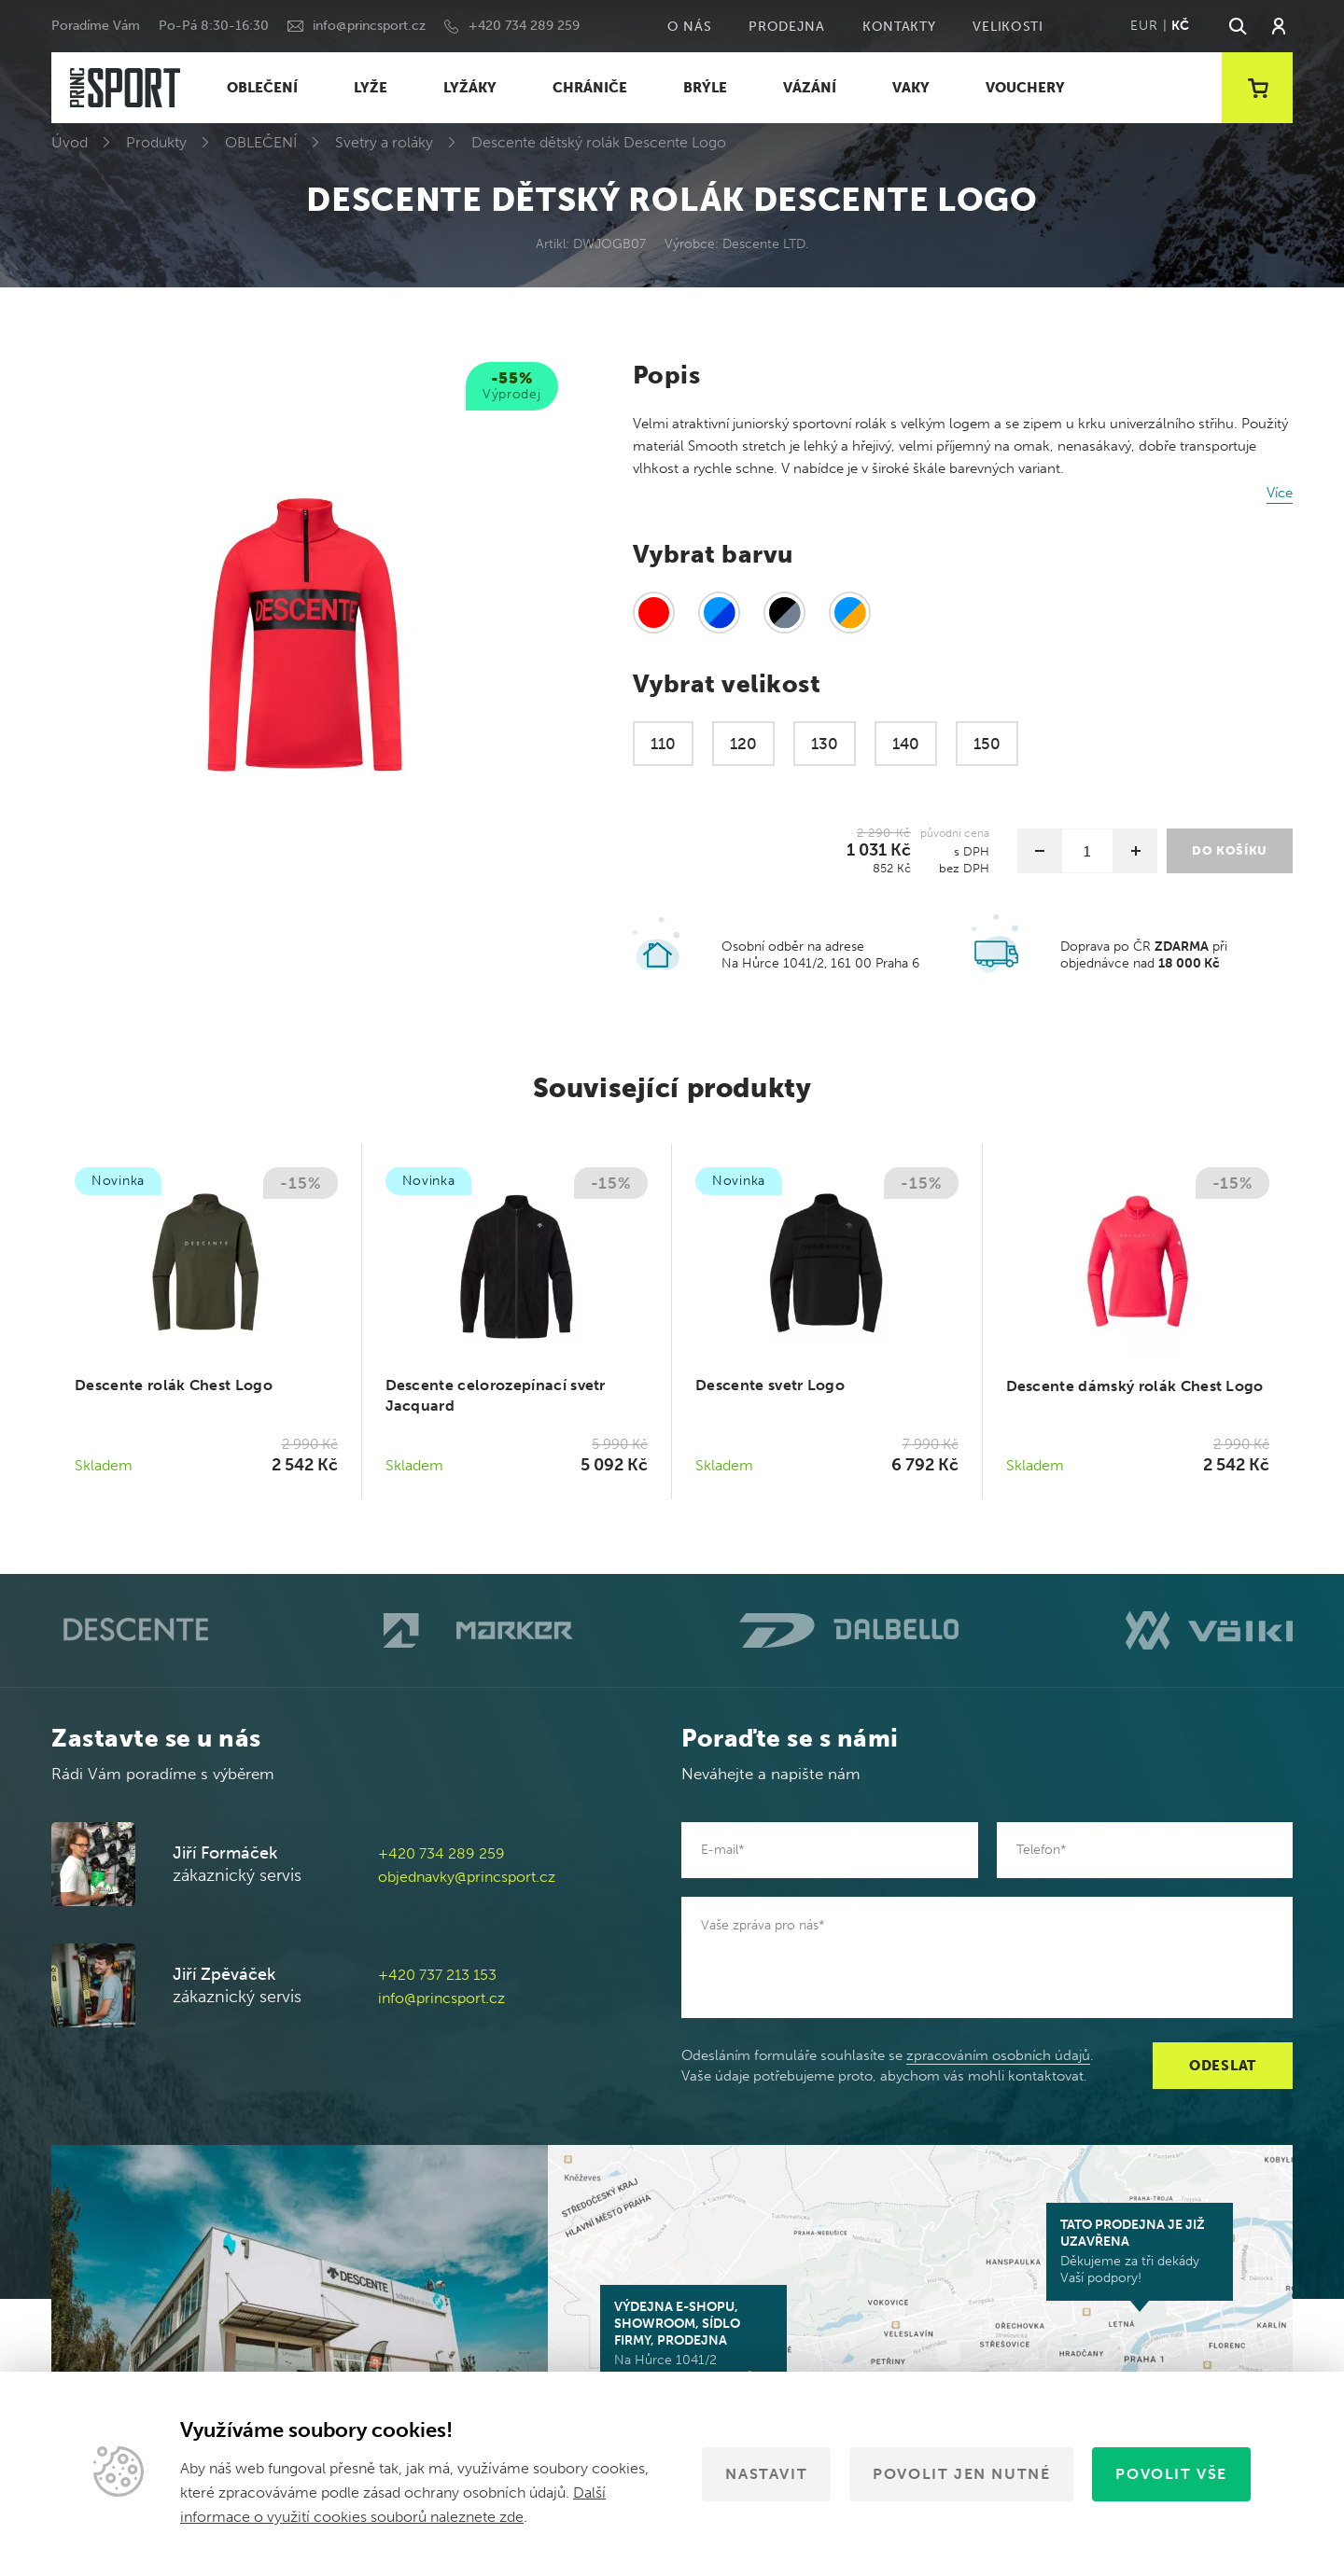 This screenshot has height=2576, width=1344. What do you see at coordinates (1025, 87) in the screenshot?
I see `VOUCHERY` at bounding box center [1025, 87].